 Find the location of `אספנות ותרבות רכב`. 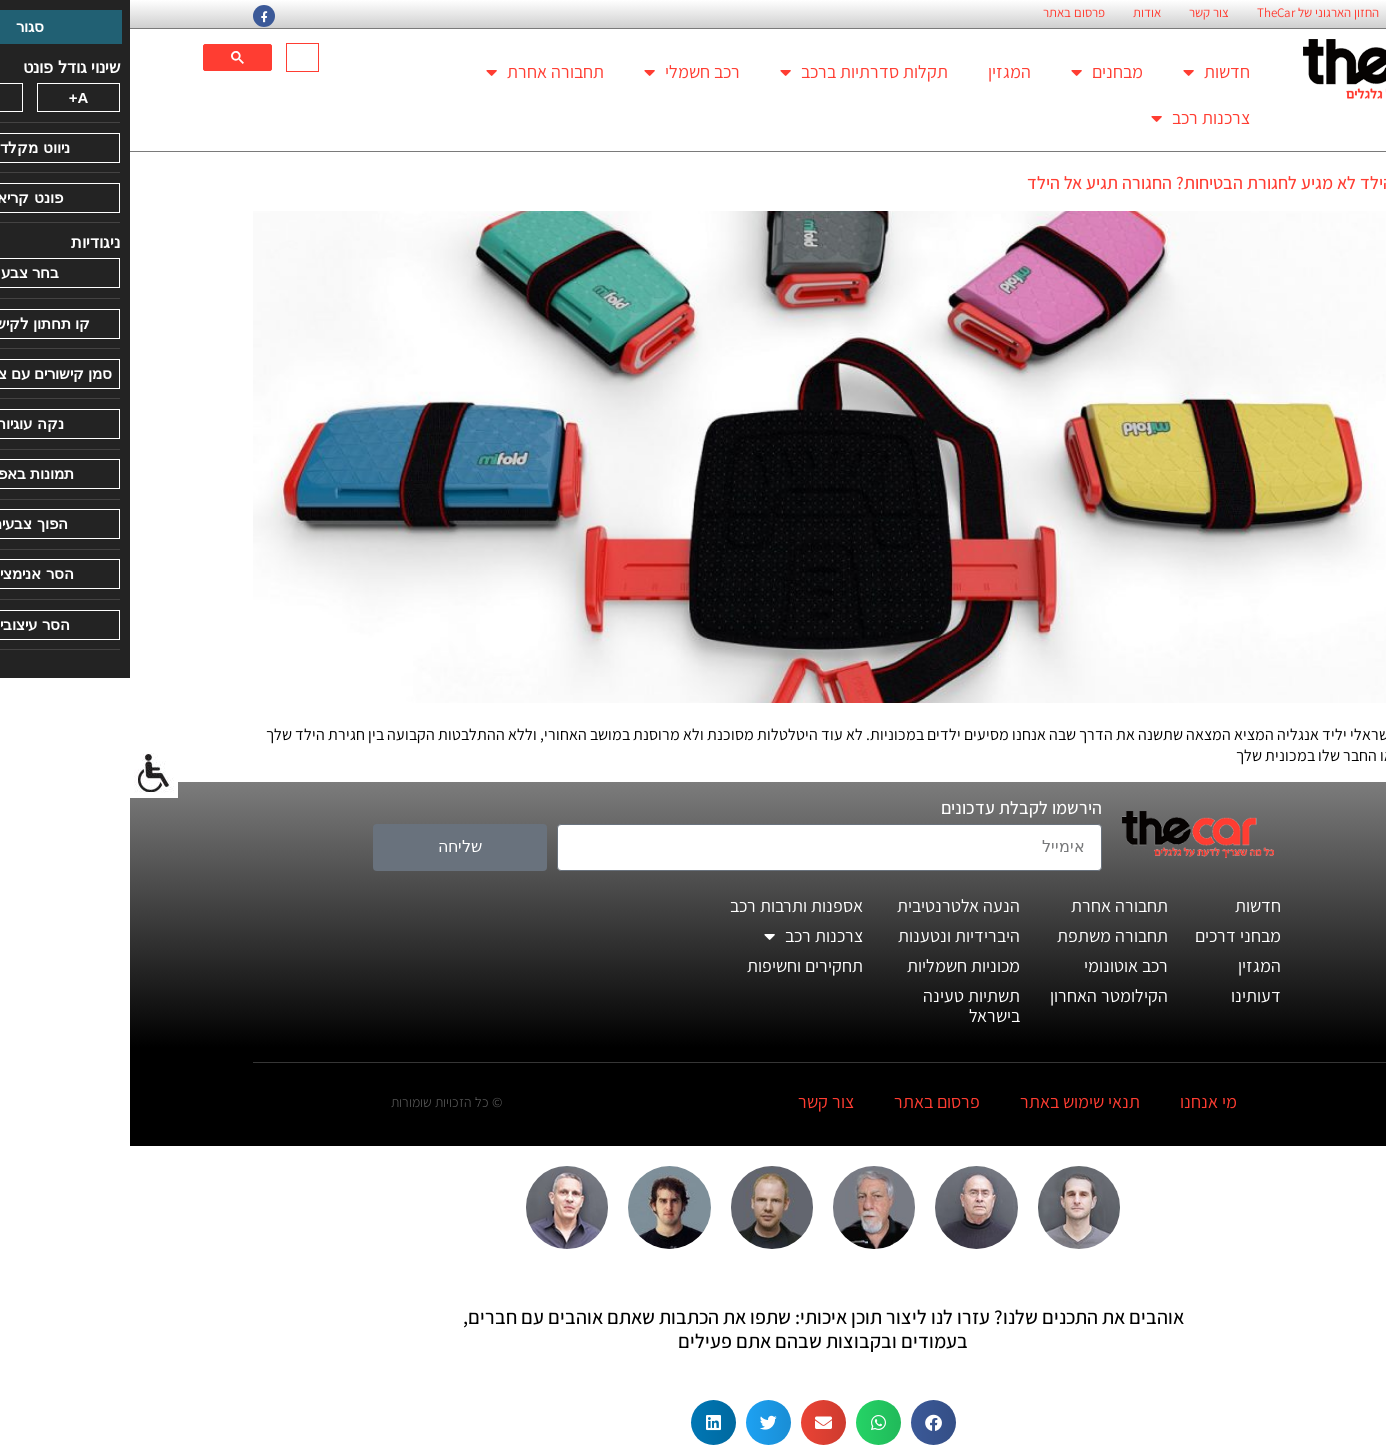

אספנות ותרבות רכב is located at coordinates (666, 905).